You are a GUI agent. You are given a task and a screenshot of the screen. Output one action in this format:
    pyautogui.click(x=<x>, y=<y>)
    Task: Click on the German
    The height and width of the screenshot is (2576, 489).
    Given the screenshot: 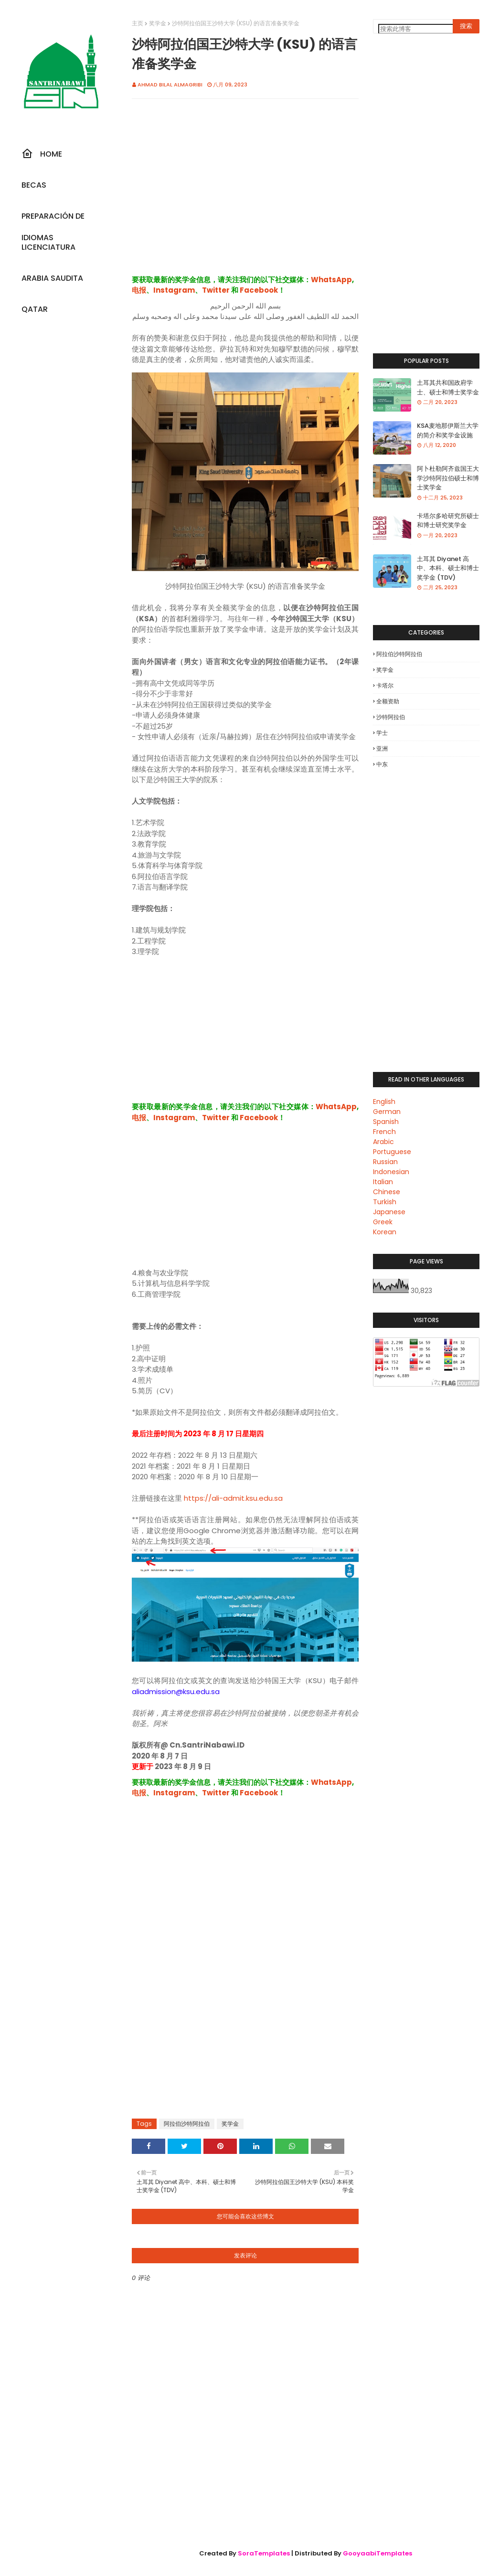 What is the action you would take?
    pyautogui.click(x=387, y=1111)
    